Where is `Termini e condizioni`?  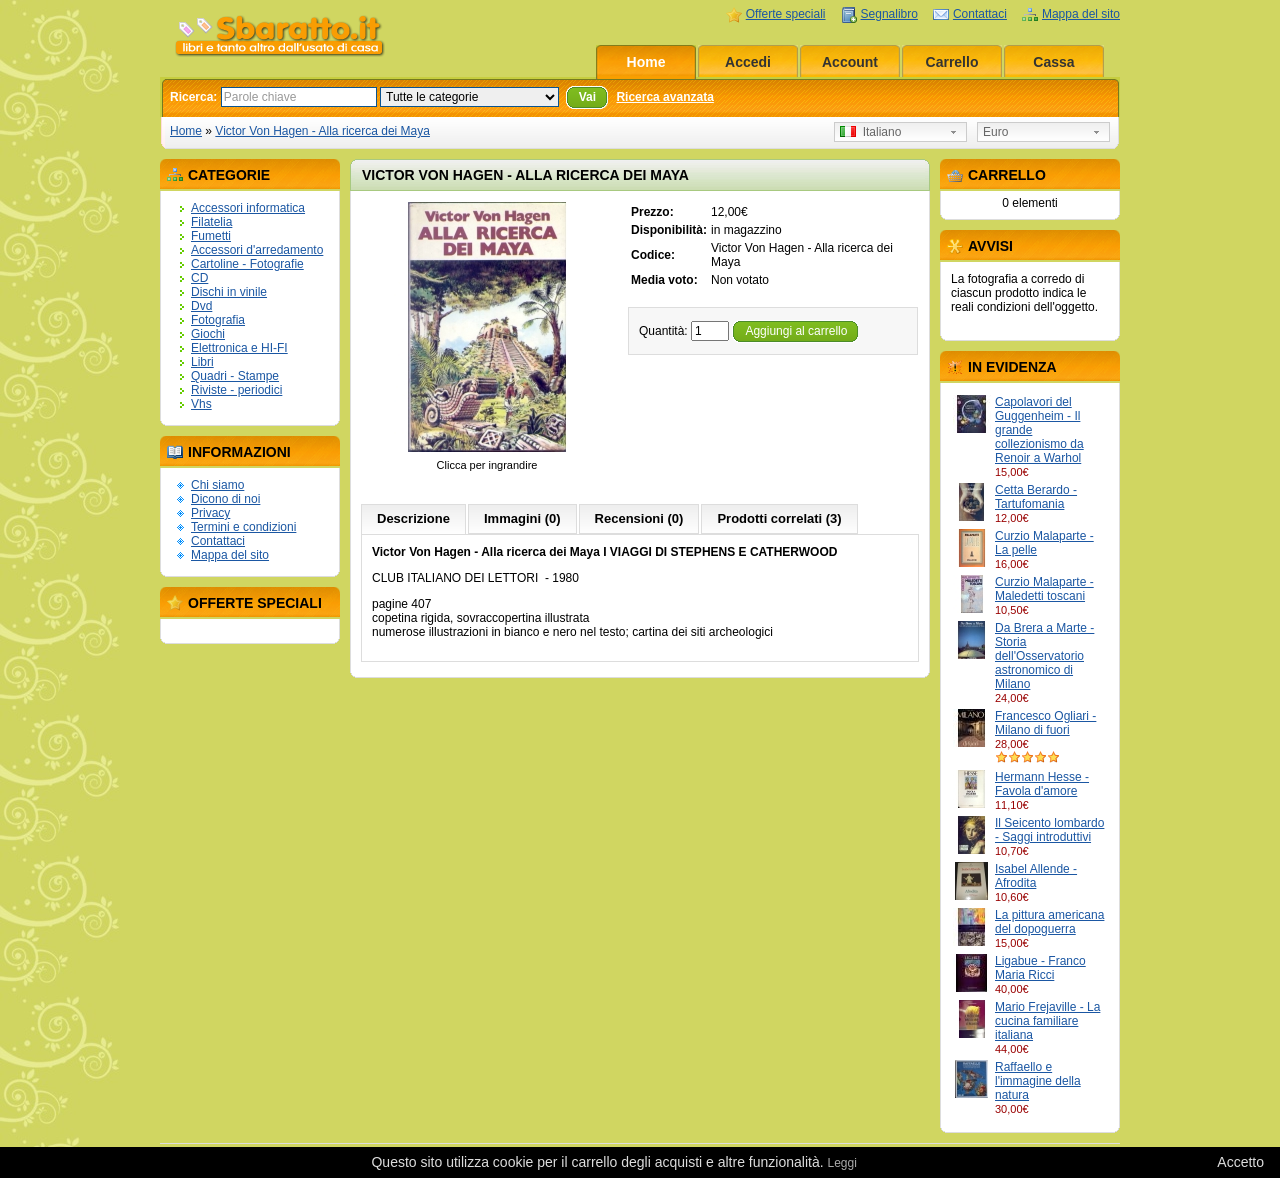 Termini e condizioni is located at coordinates (243, 527).